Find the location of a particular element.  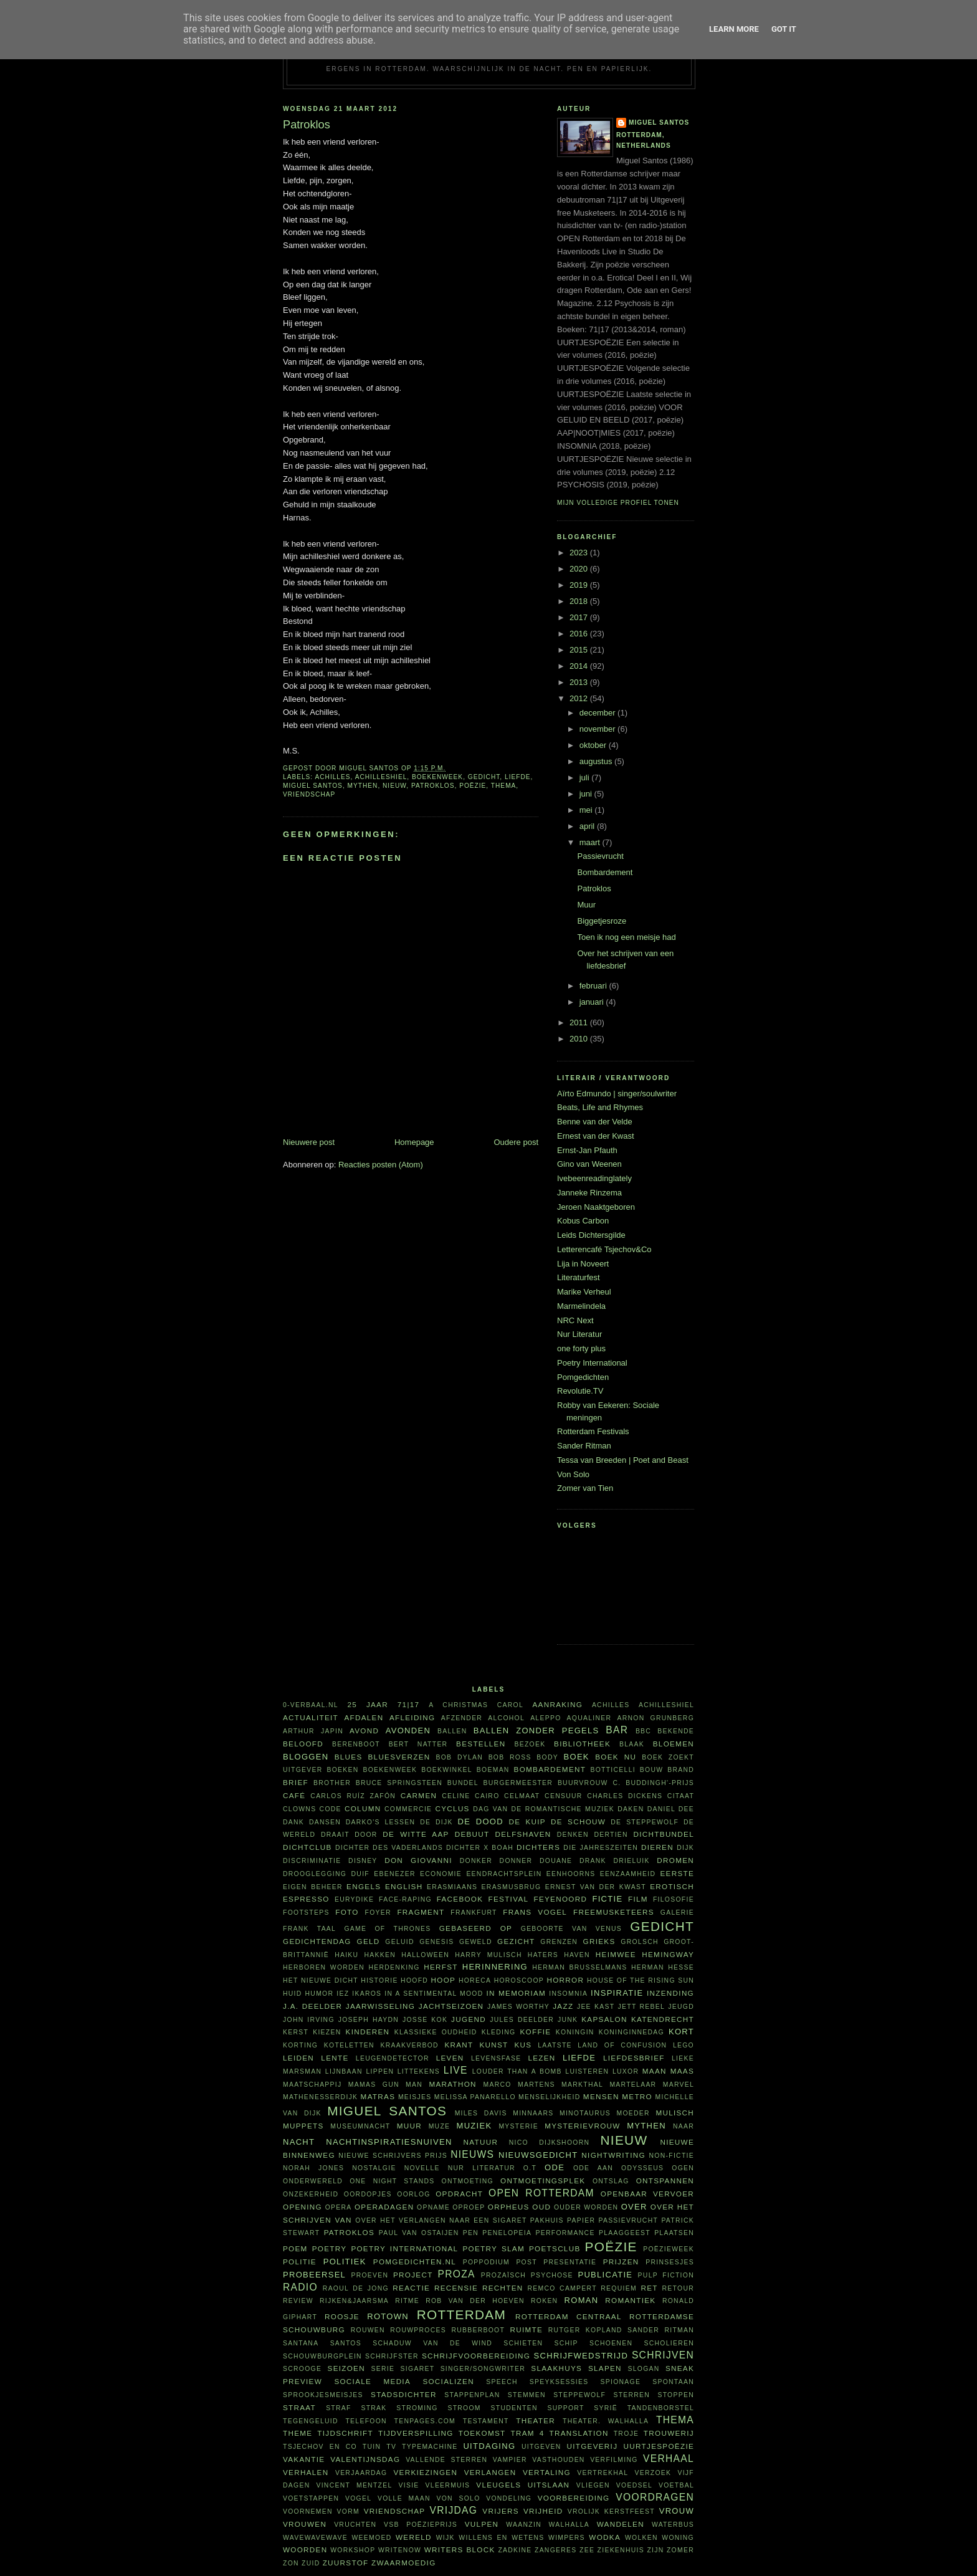

discriminatie is located at coordinates (312, 1860).